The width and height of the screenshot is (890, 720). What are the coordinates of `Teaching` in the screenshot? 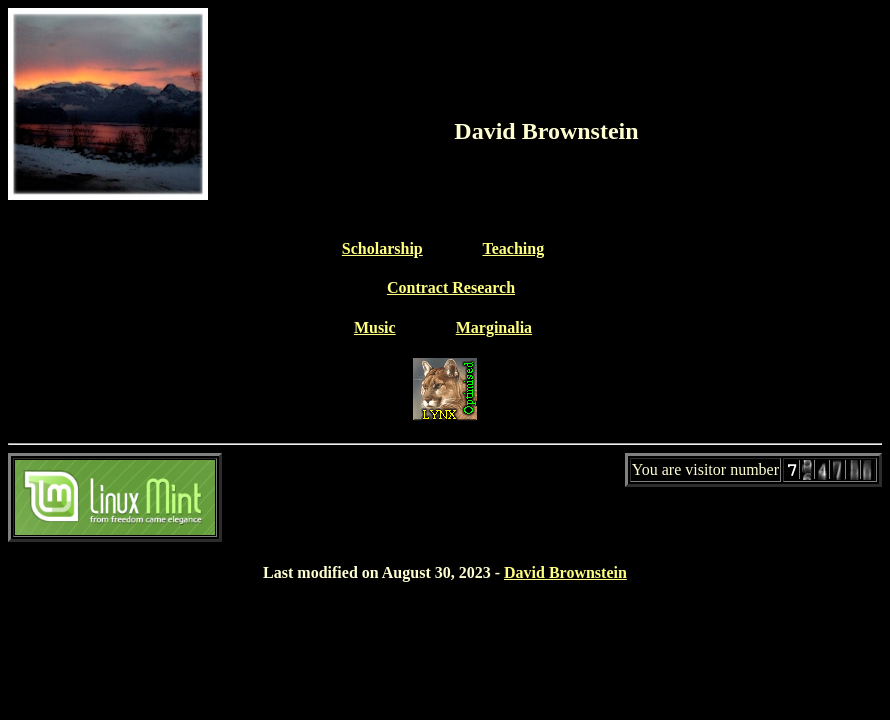 It's located at (513, 248).